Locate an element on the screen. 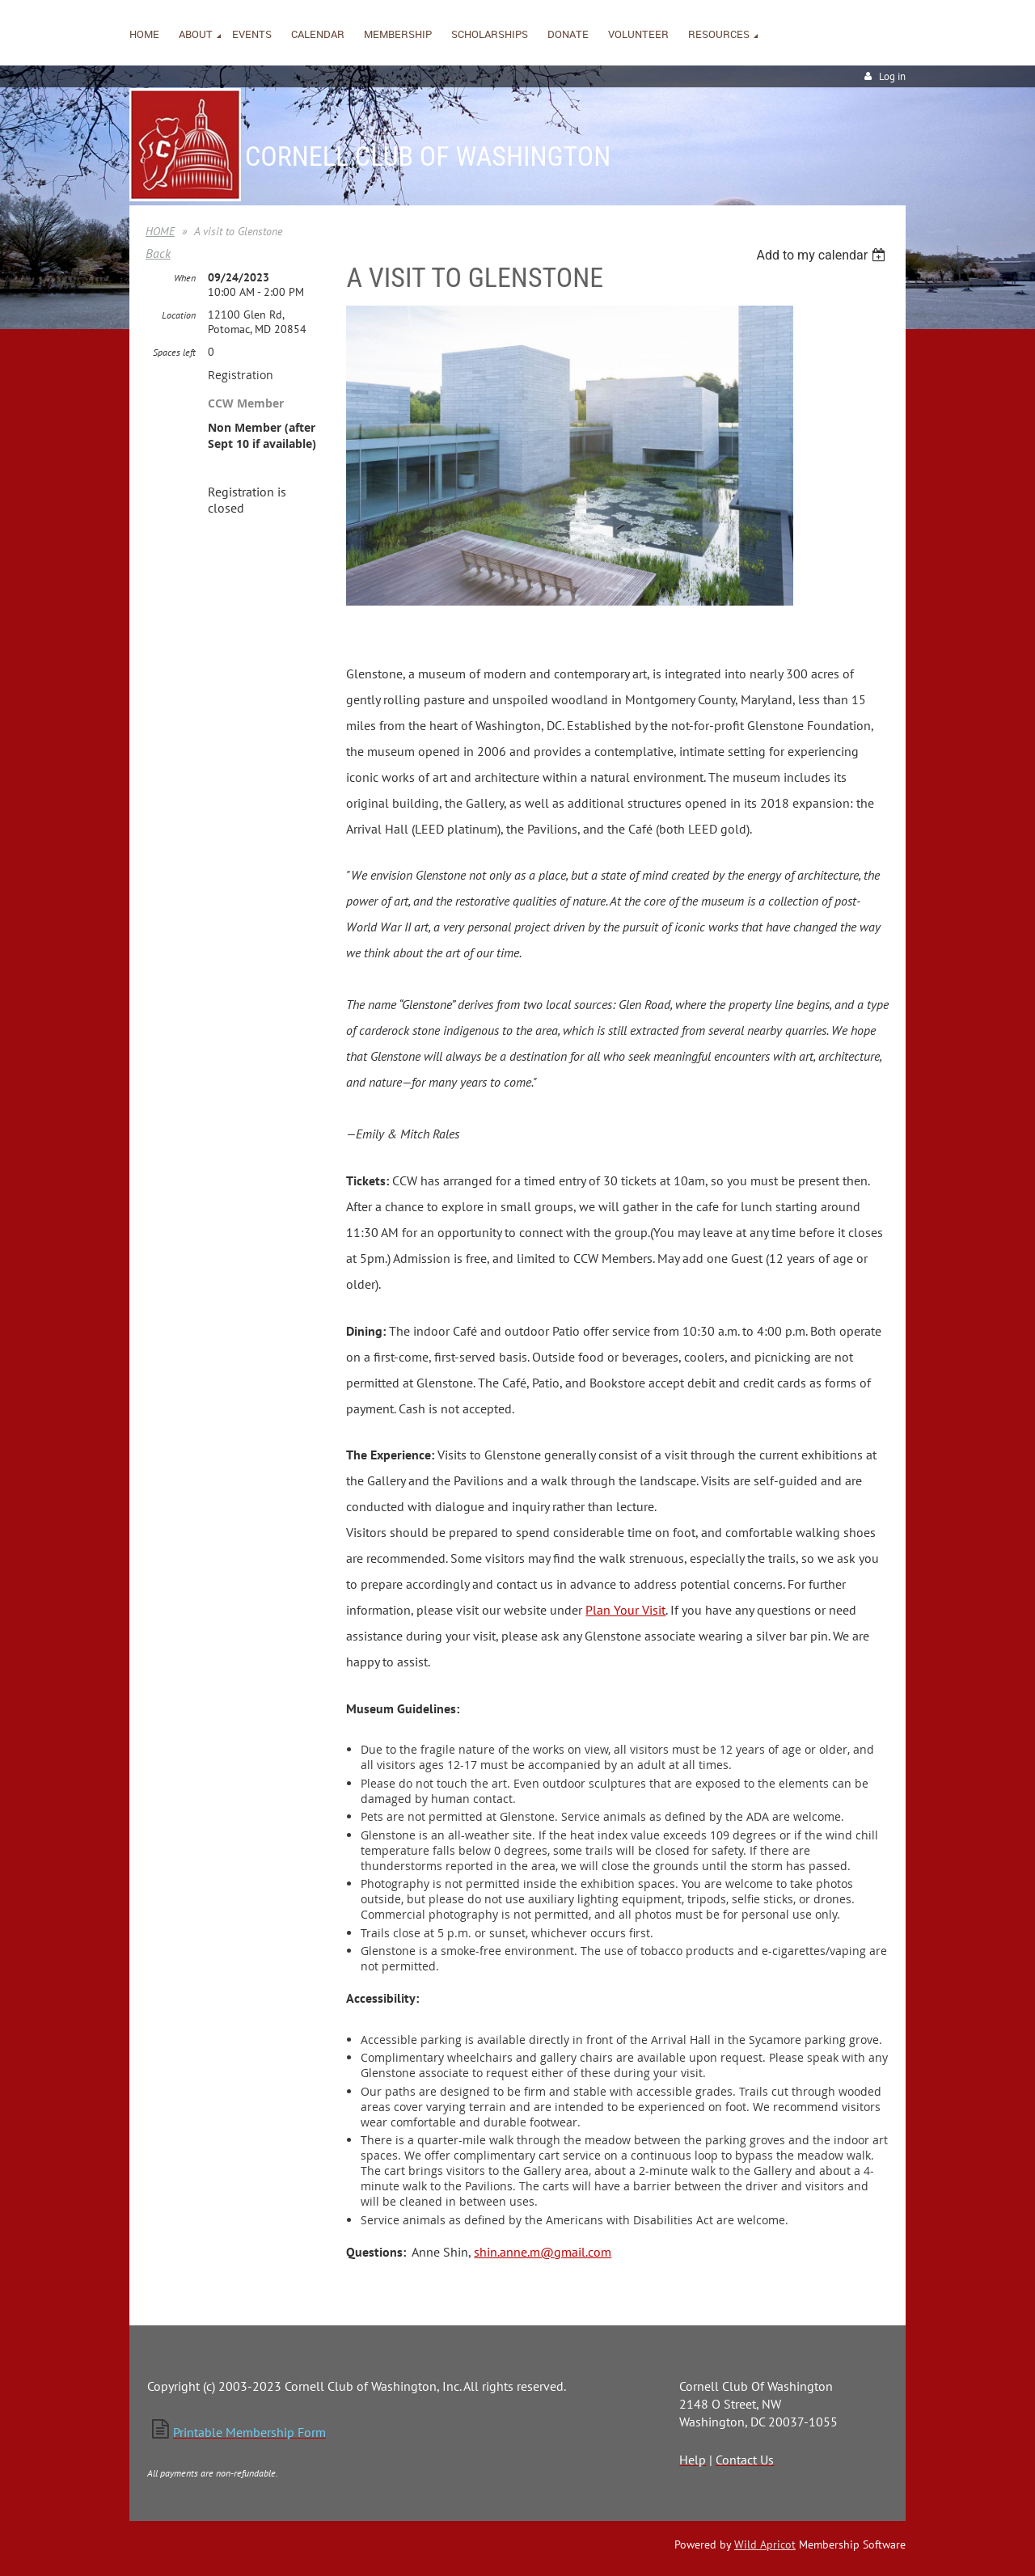 This screenshot has width=1035, height=2576. shin.anne.m@gmail.com is located at coordinates (542, 2252).